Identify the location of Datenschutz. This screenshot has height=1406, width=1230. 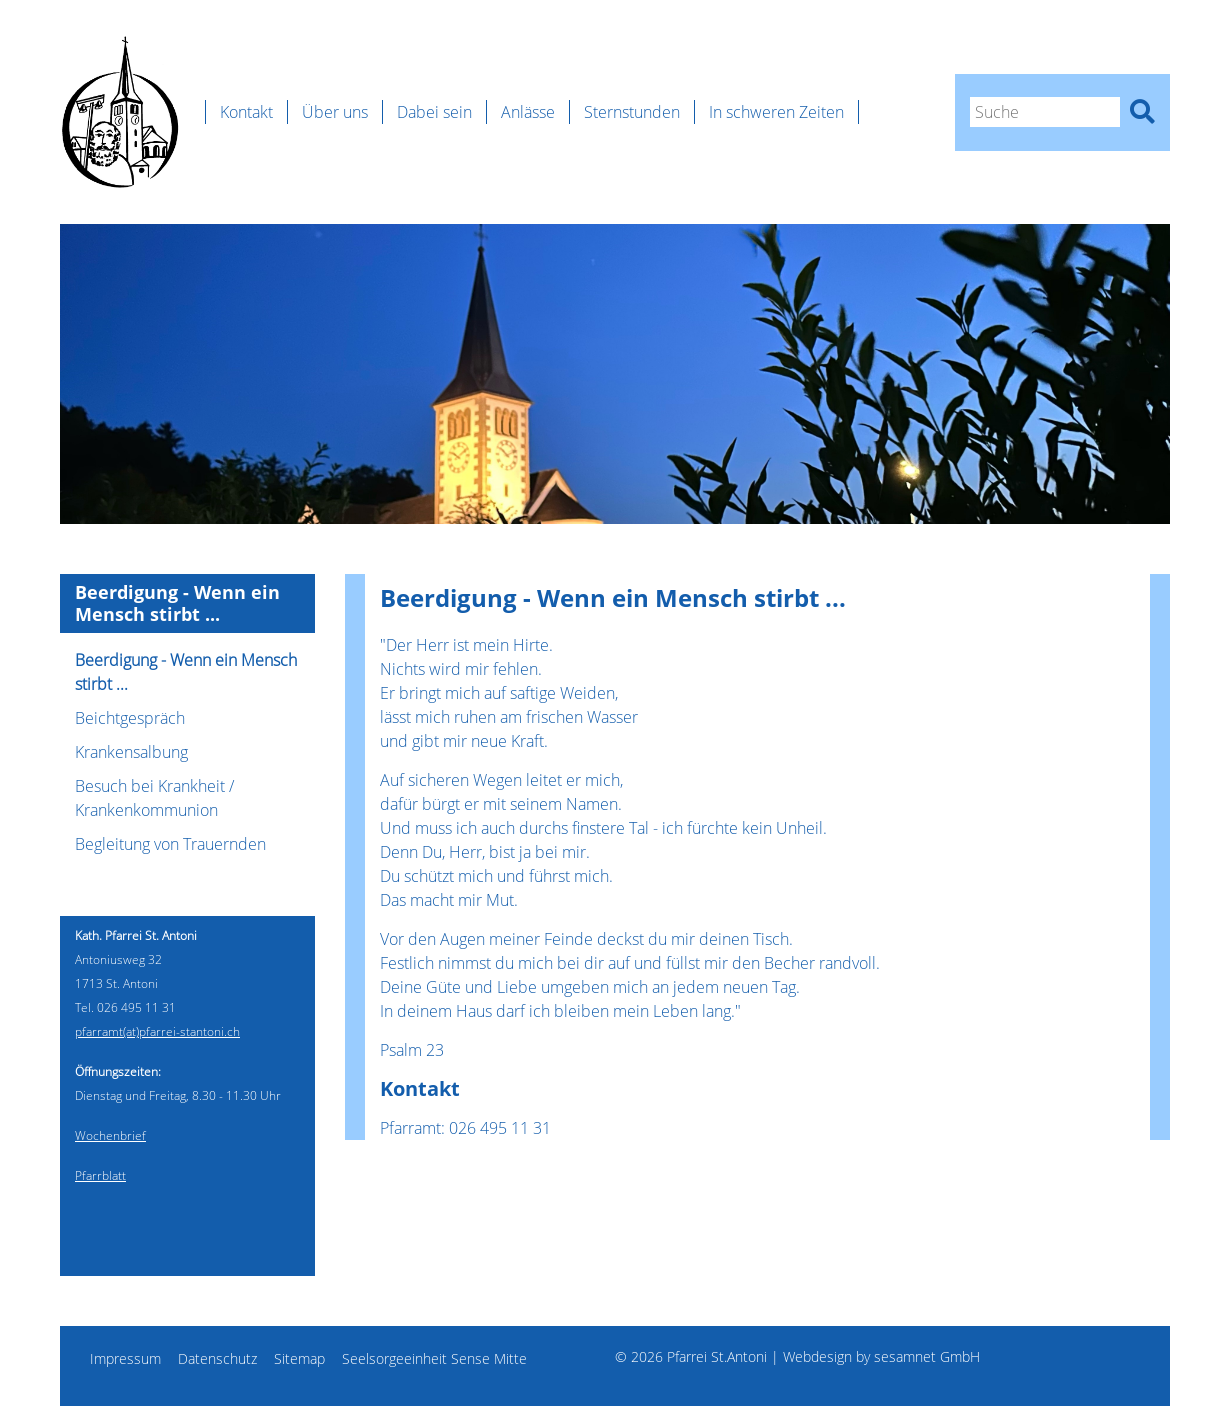
(217, 1358).